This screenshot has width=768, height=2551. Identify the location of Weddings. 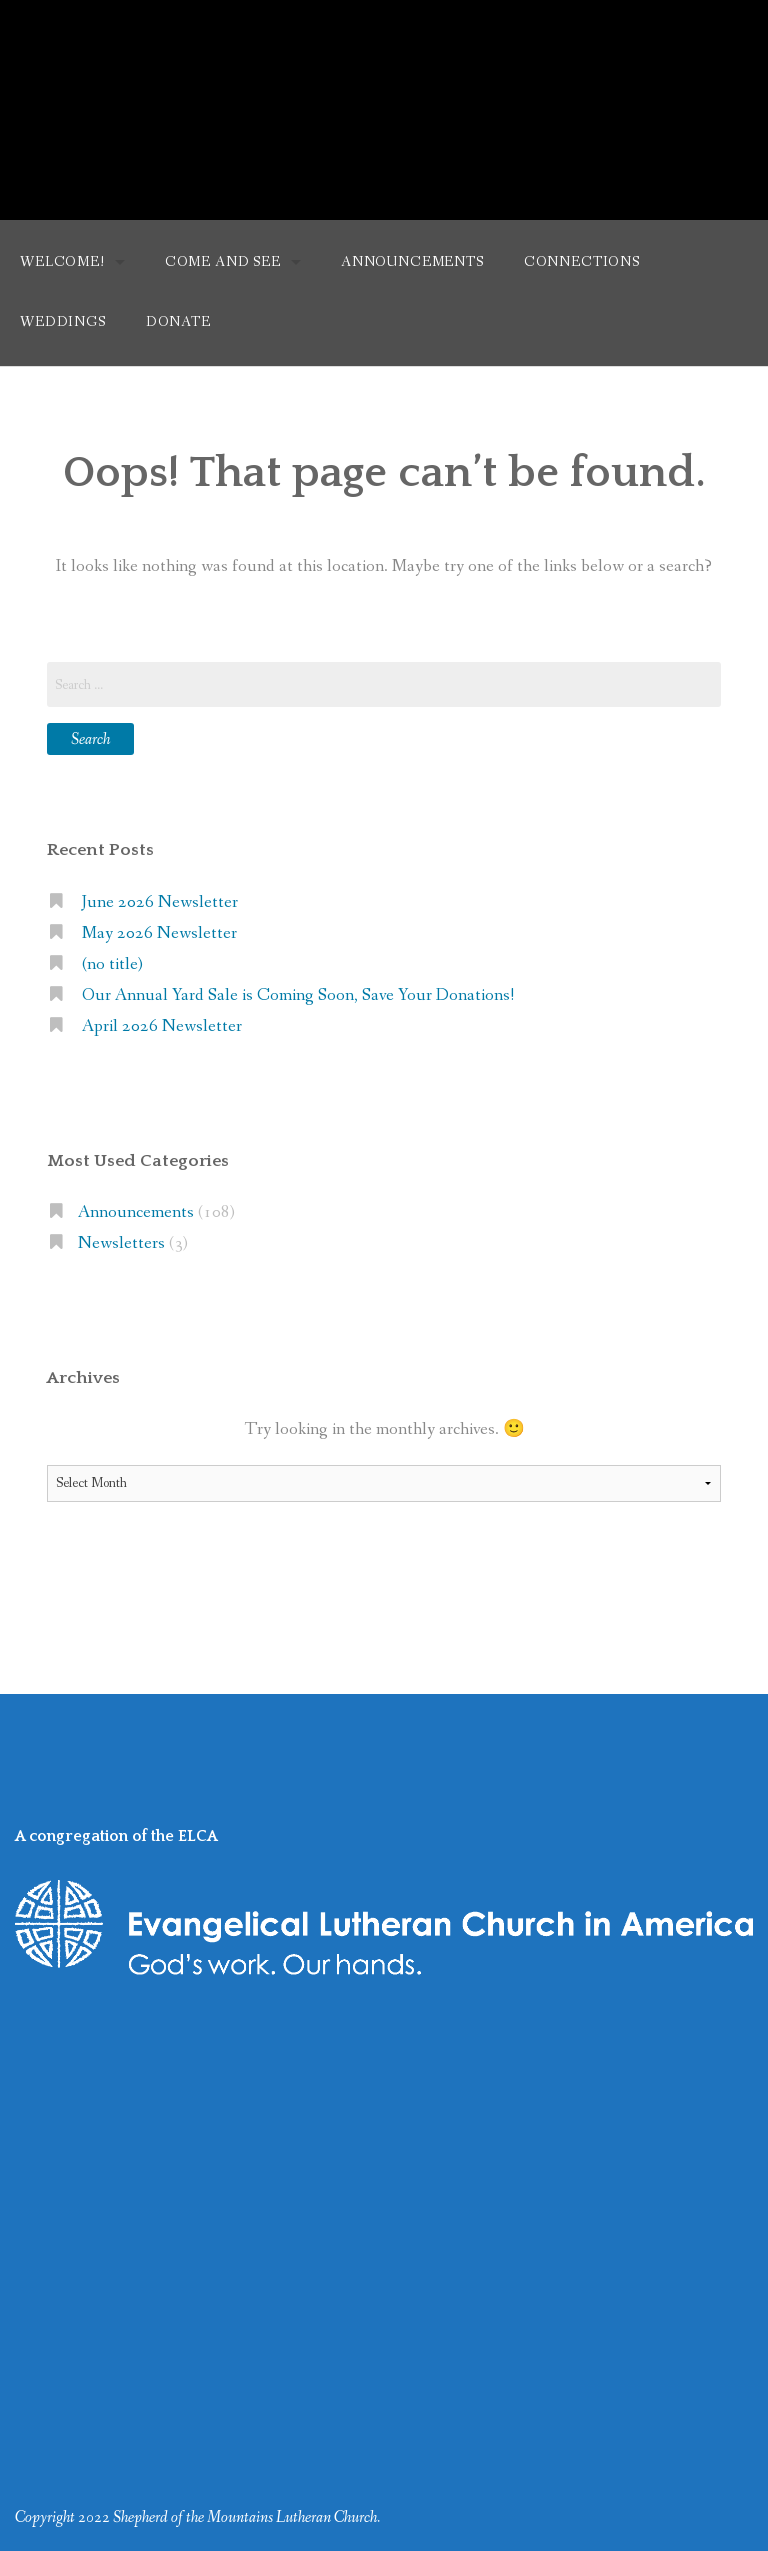
(63, 322).